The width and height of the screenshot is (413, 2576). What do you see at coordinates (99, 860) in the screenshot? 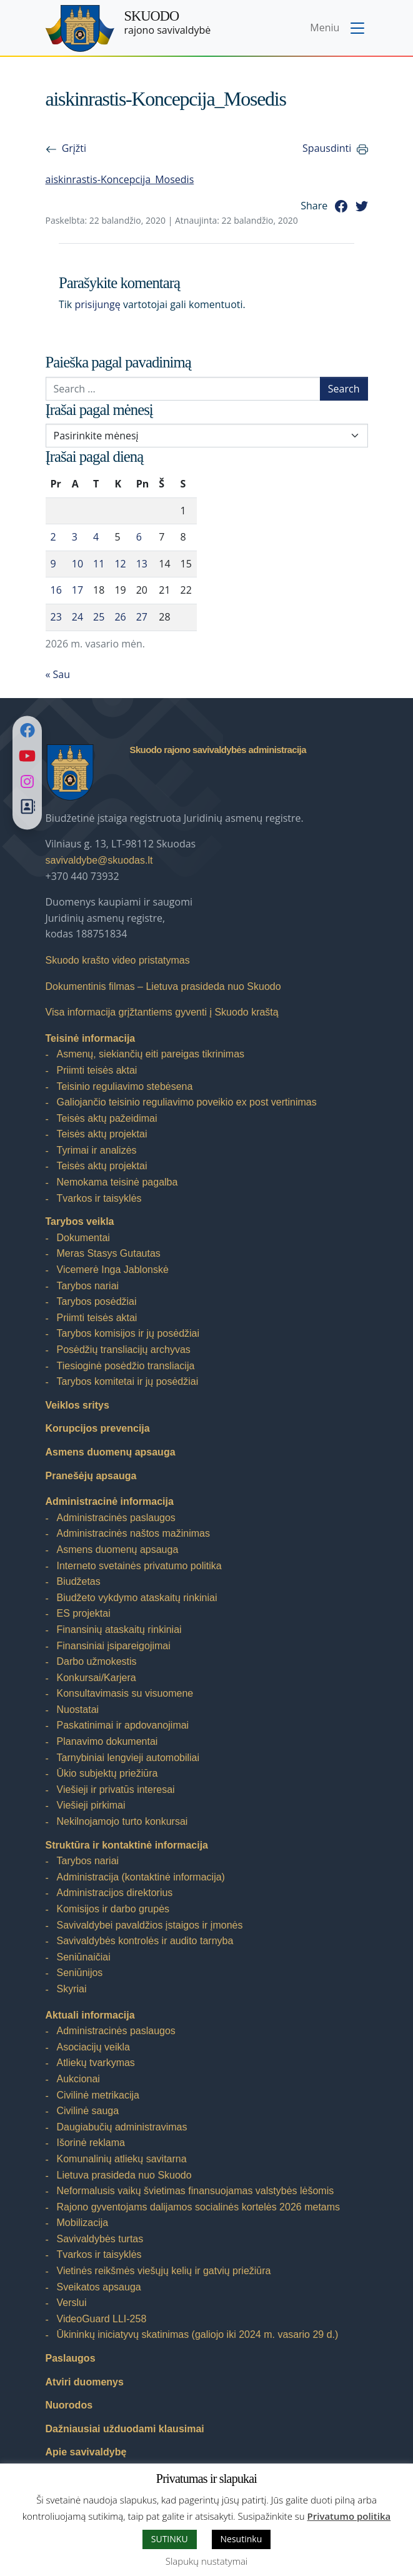
I see `savivaldybe@skuodas.lt` at bounding box center [99, 860].